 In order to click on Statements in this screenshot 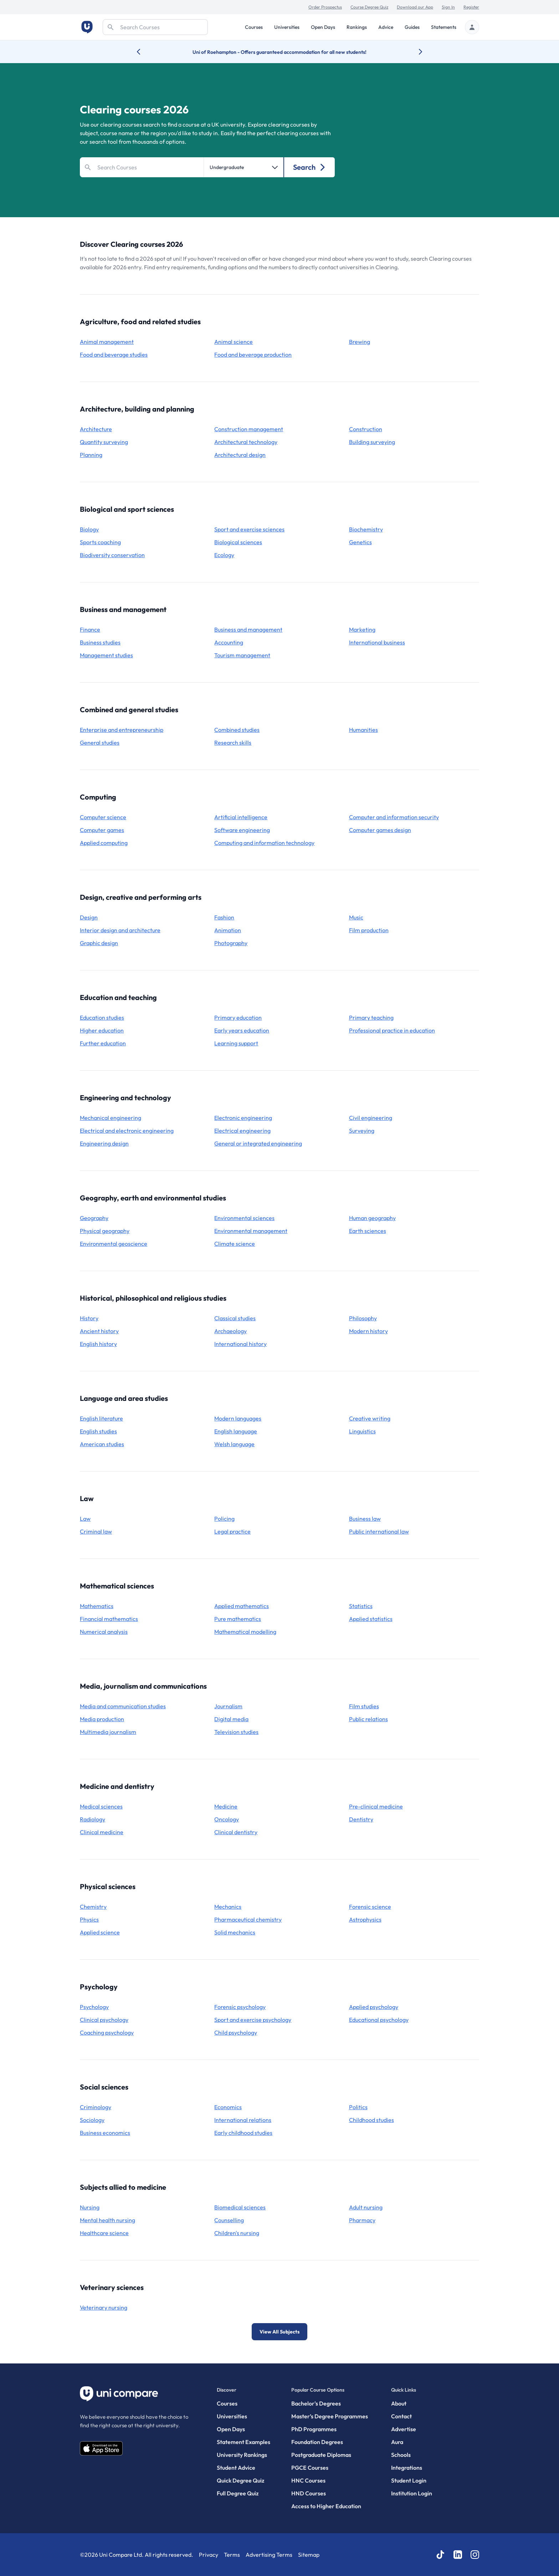, I will do `click(443, 27)`.